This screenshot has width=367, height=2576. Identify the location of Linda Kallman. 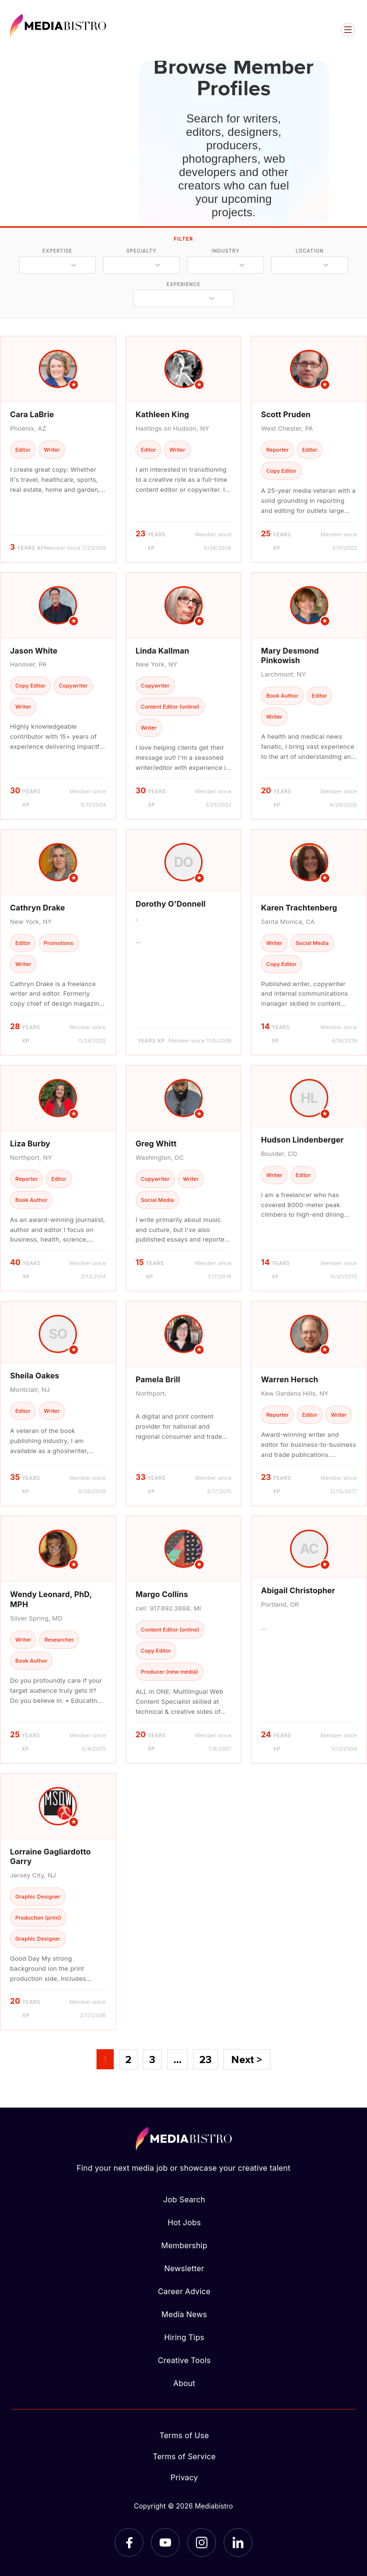
(162, 650).